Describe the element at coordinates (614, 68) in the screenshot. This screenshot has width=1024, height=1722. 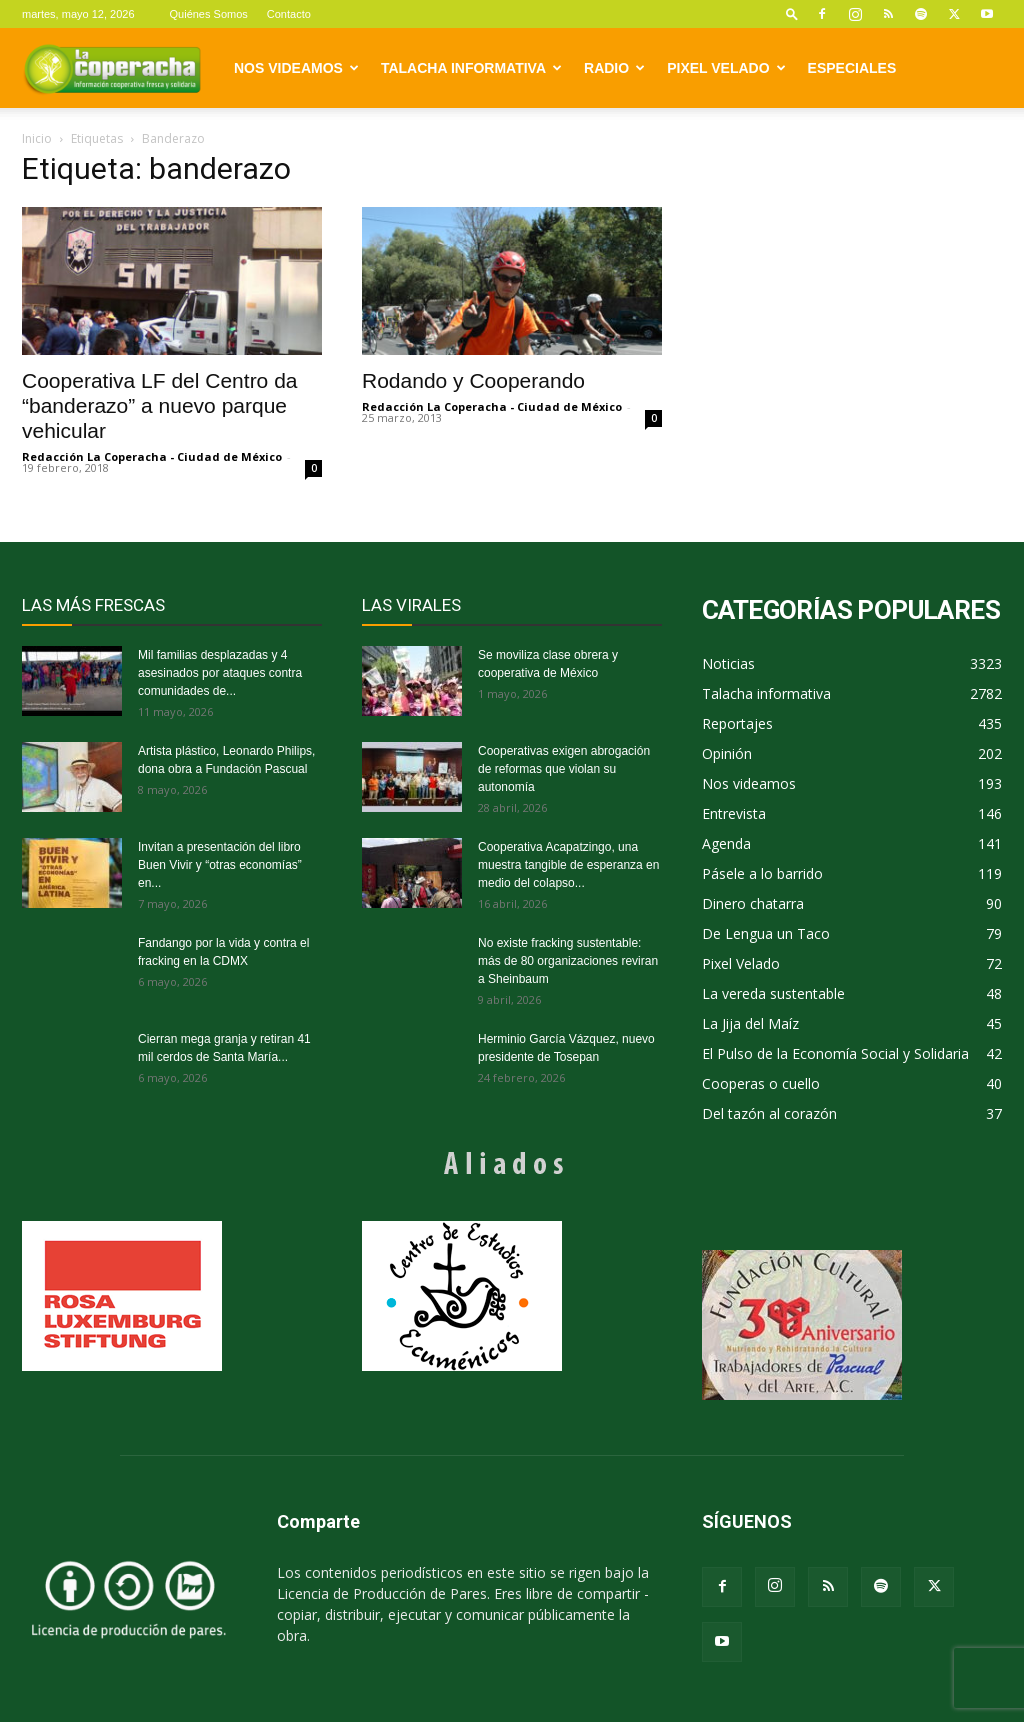
I see `Radio` at that location.